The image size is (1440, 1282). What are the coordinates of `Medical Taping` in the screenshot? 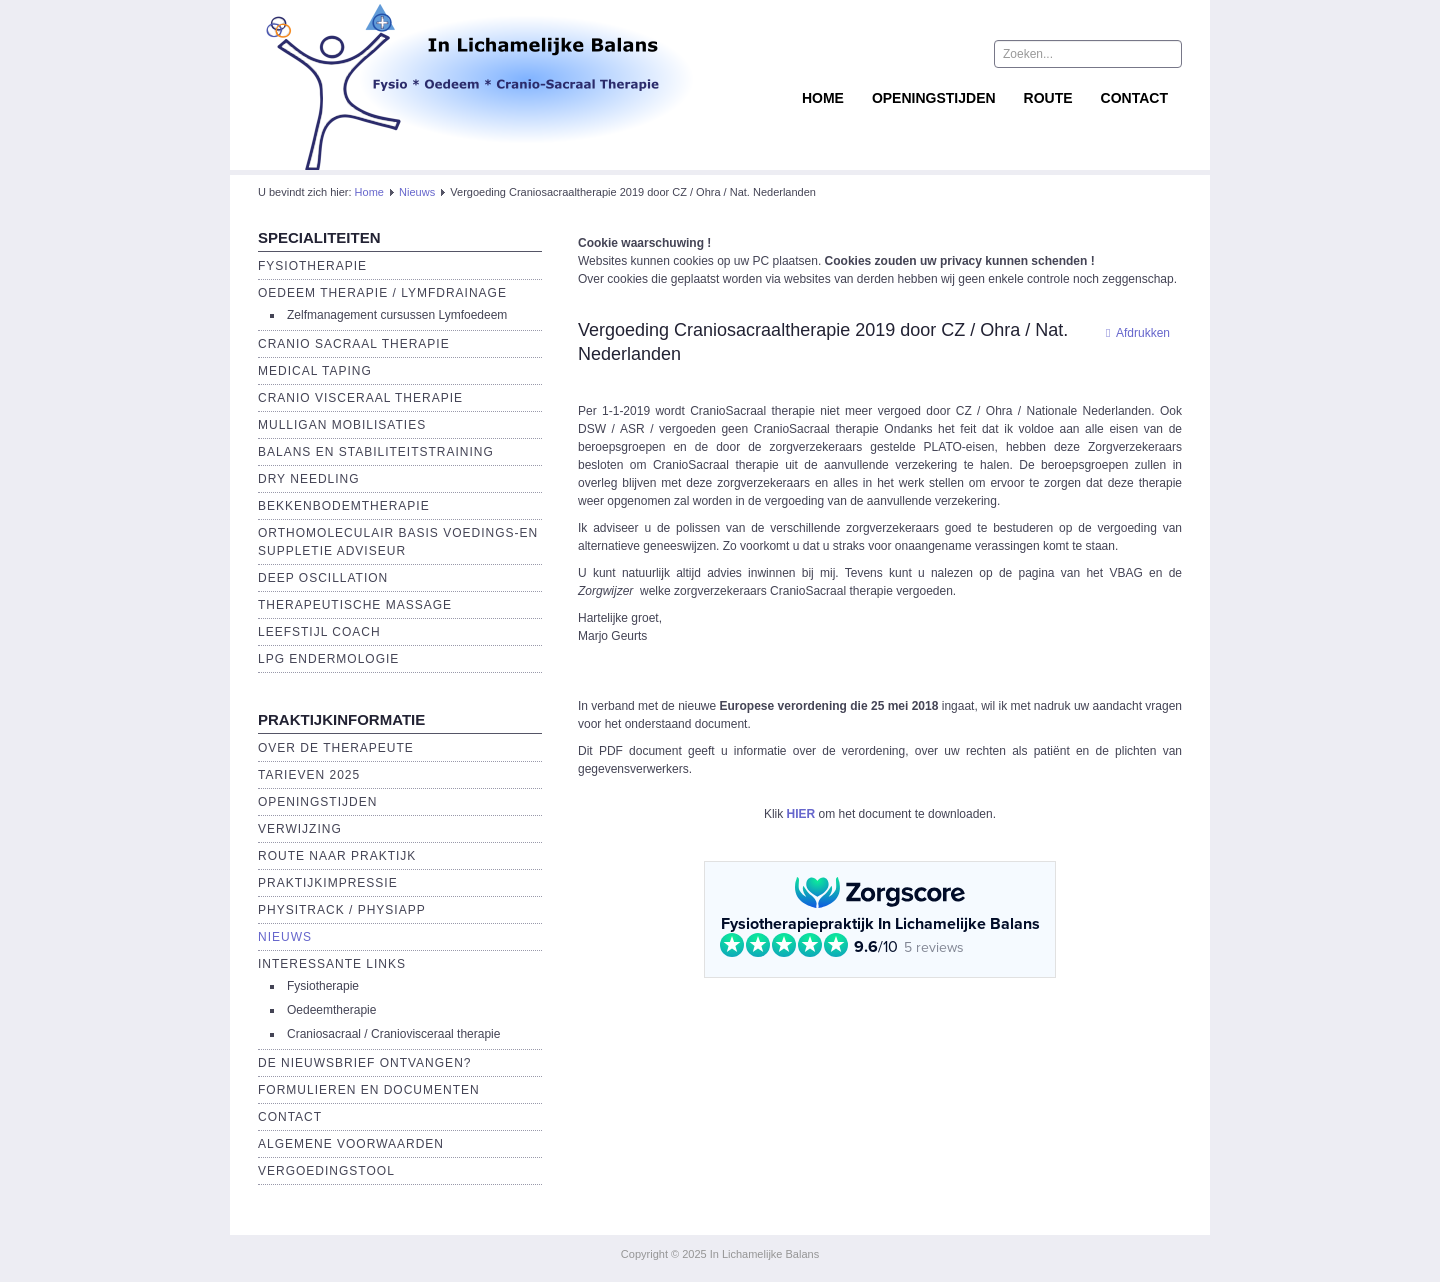 It's located at (315, 371).